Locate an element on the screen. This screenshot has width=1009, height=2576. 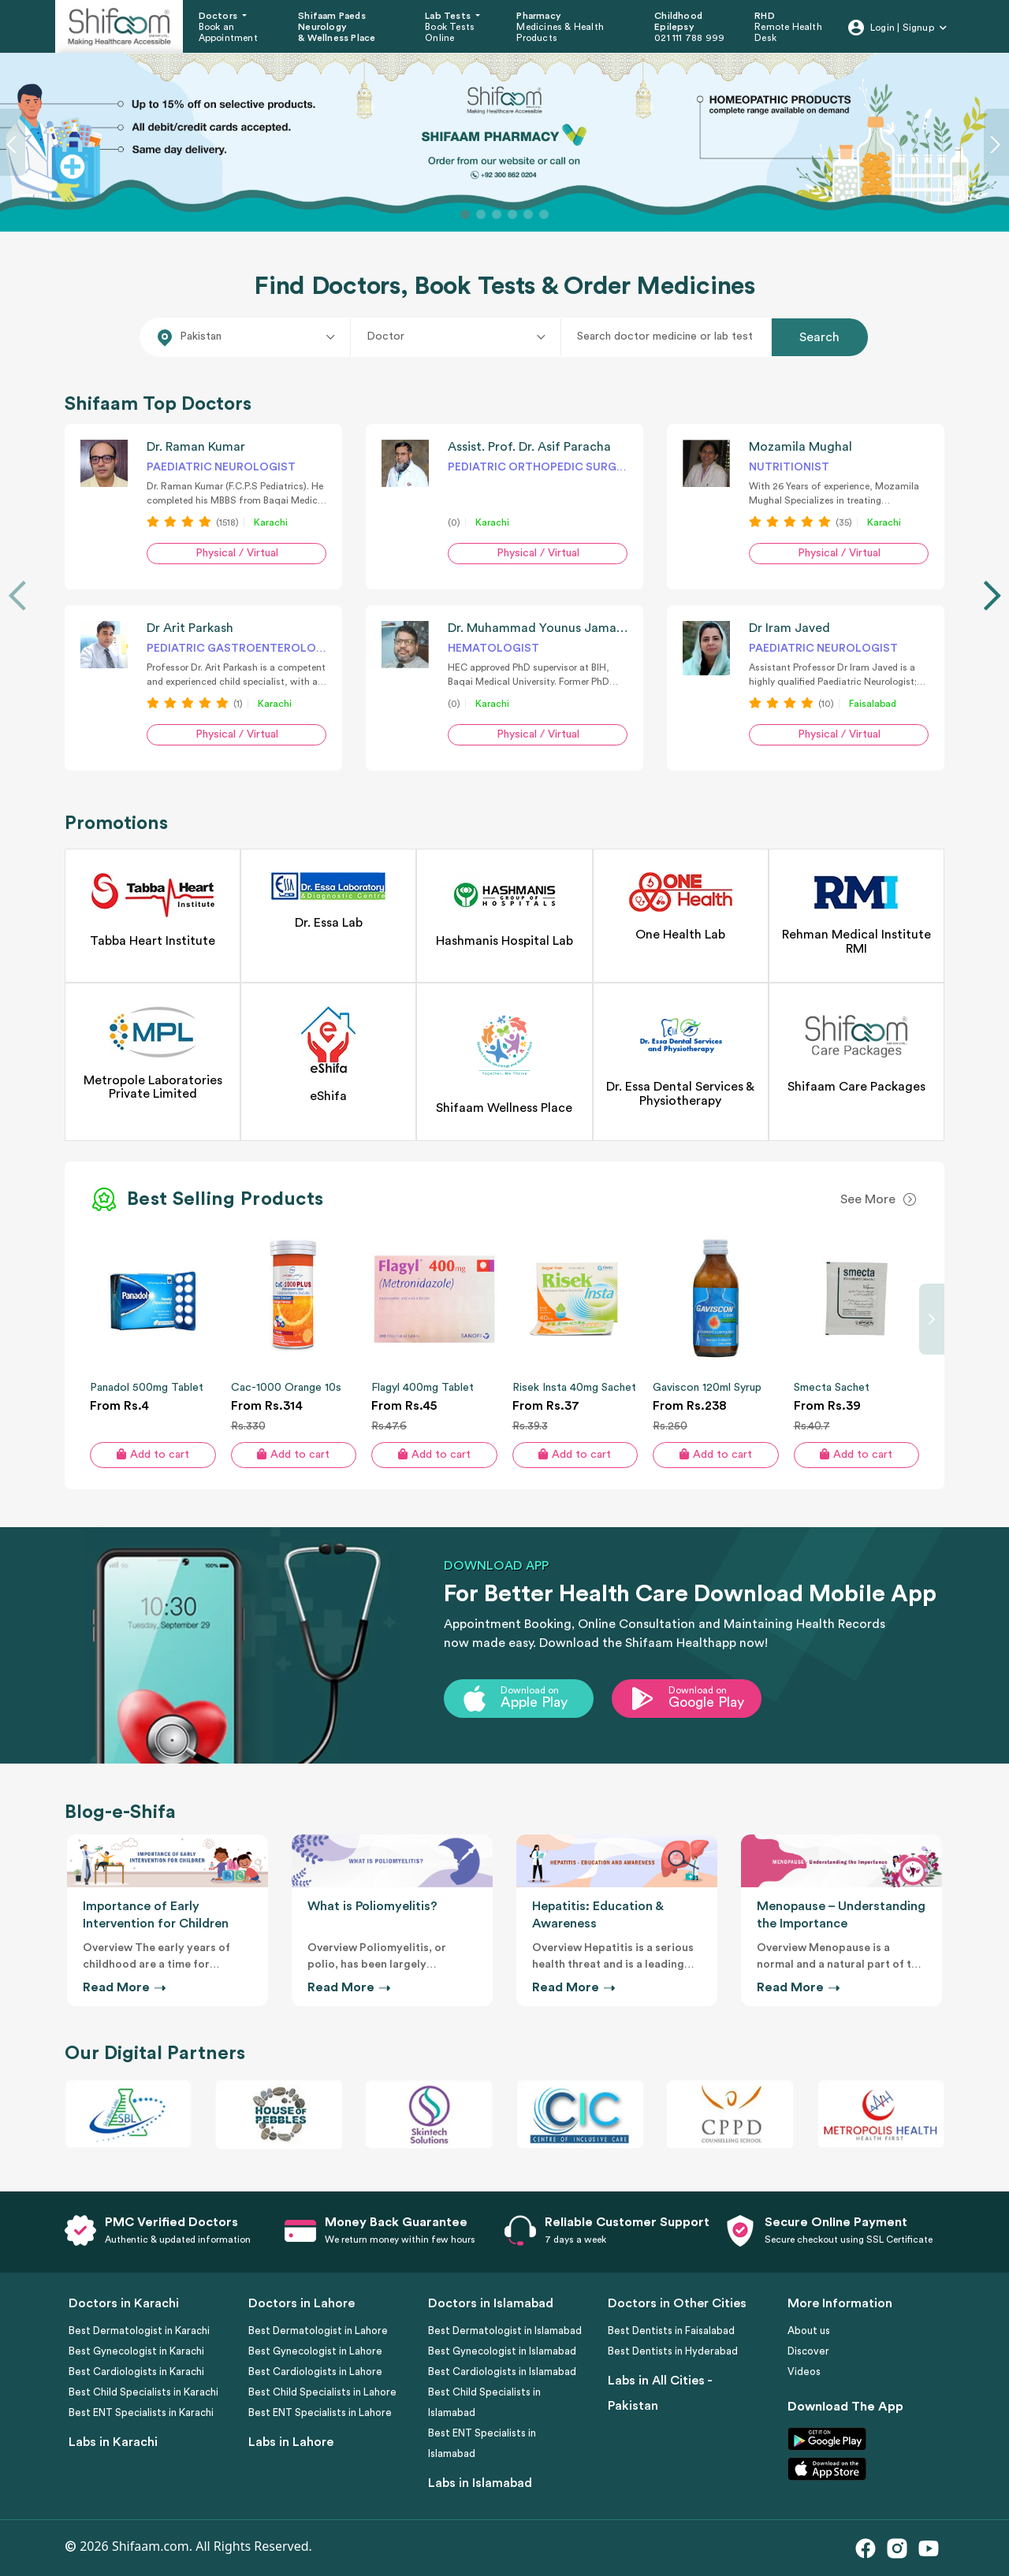
[Slide 2] is located at coordinates (481, 214).